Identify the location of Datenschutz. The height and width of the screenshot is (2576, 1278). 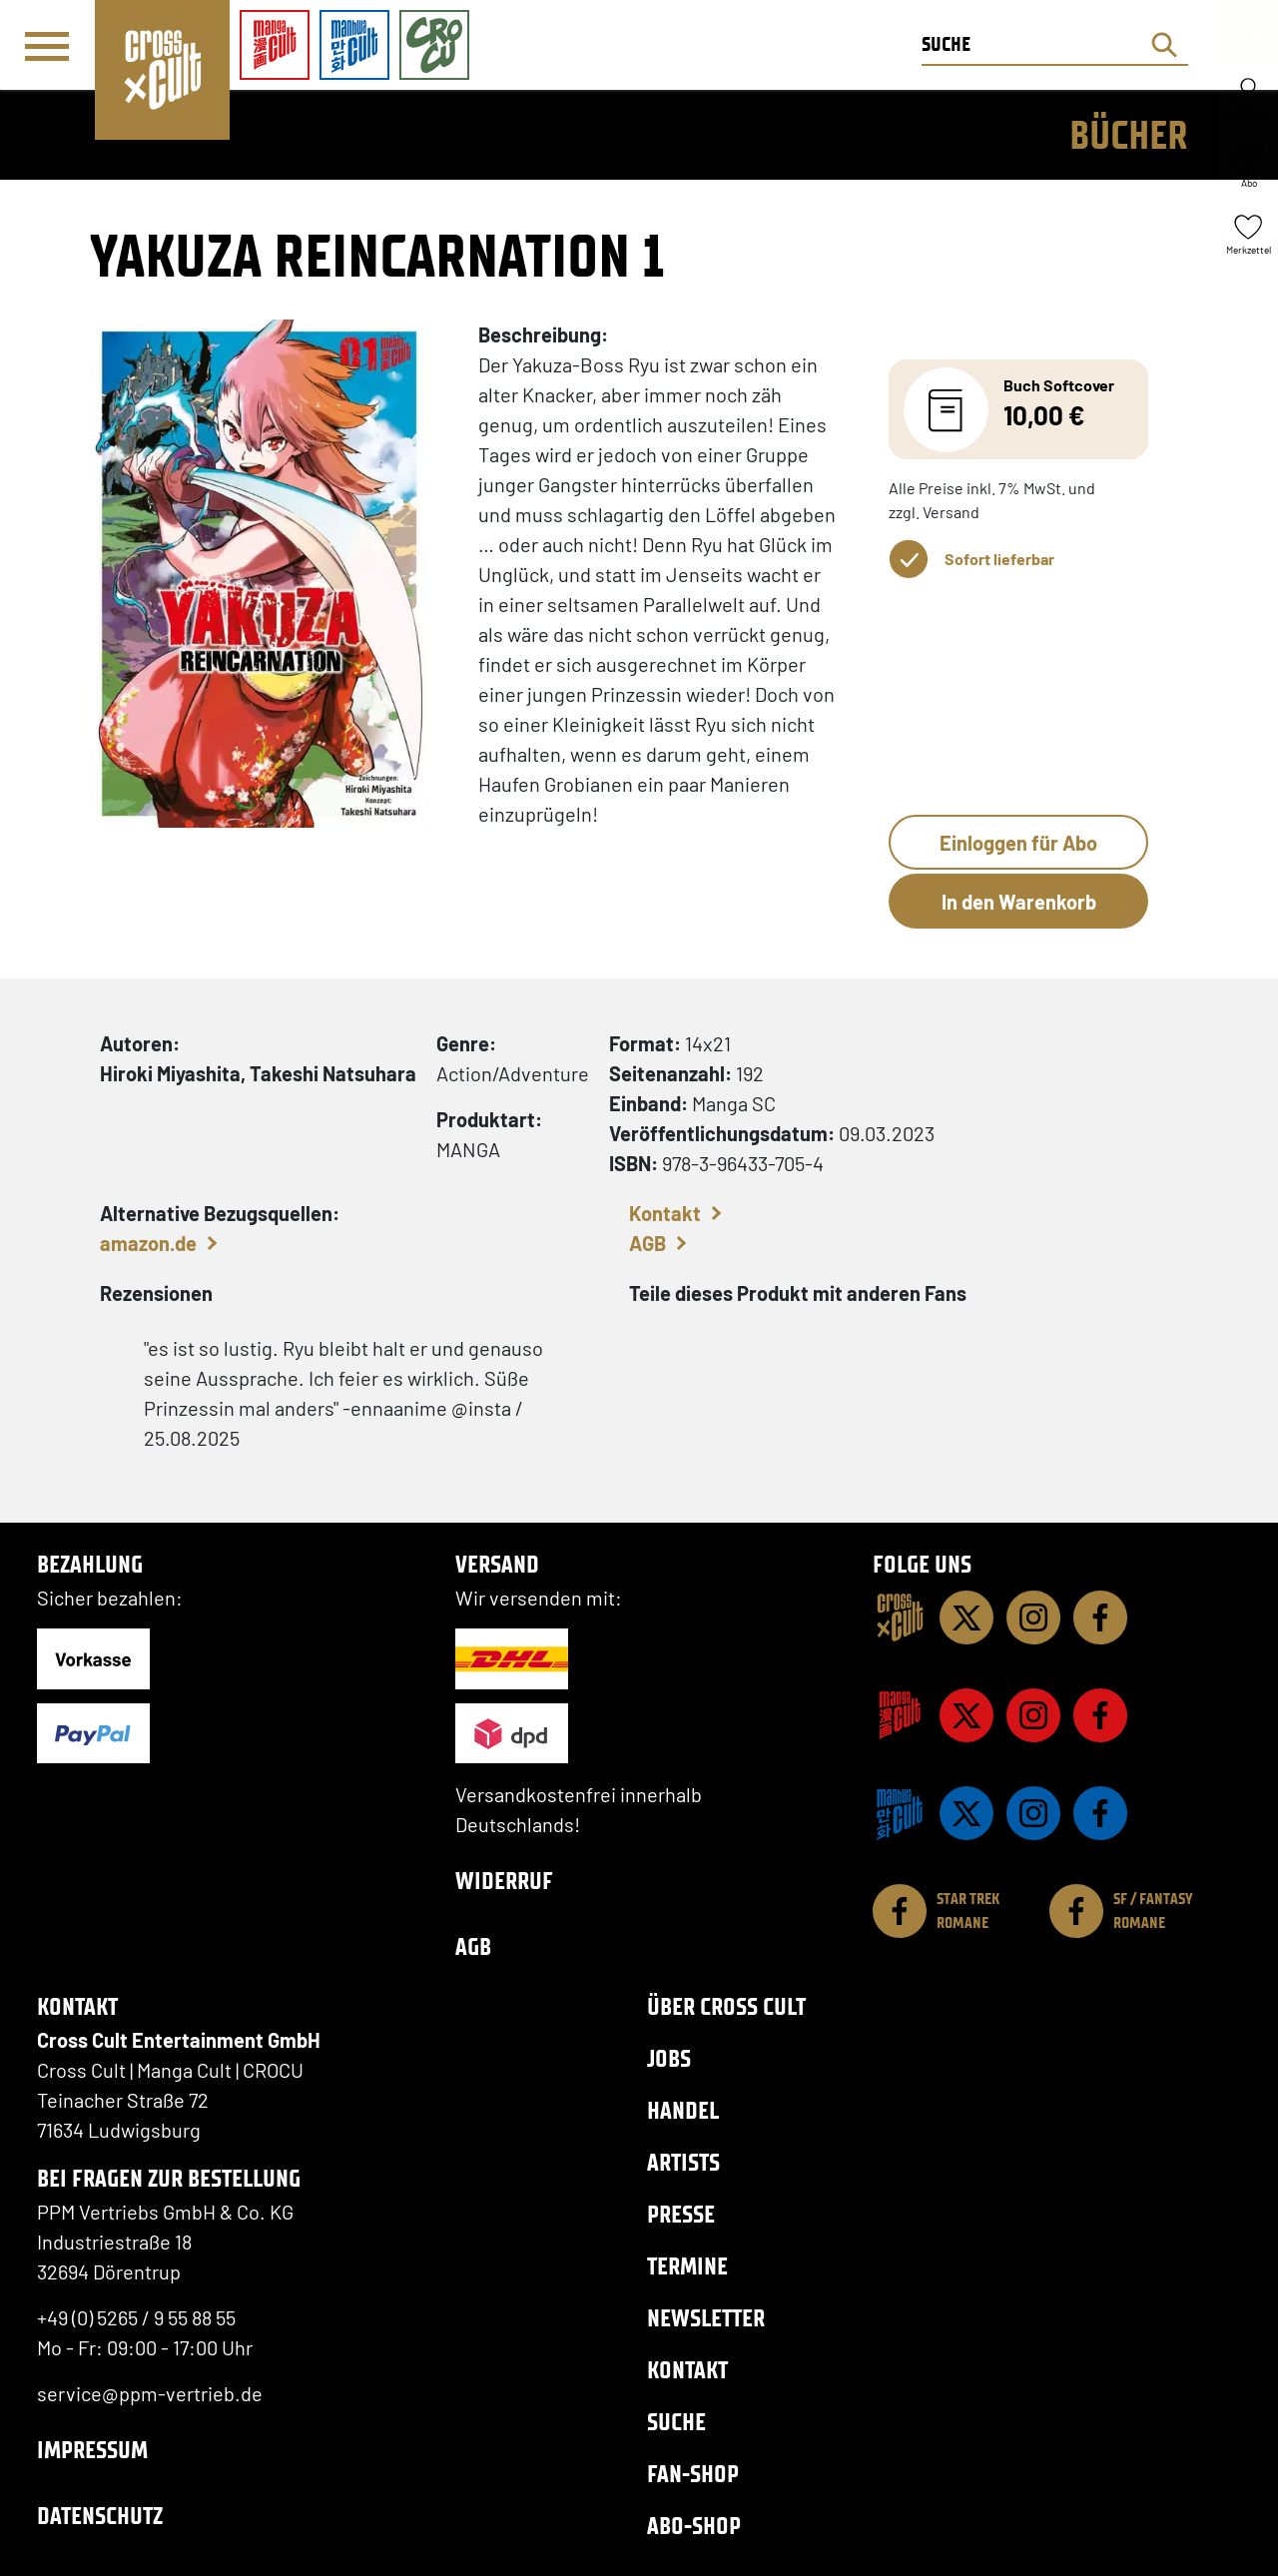
(100, 2515).